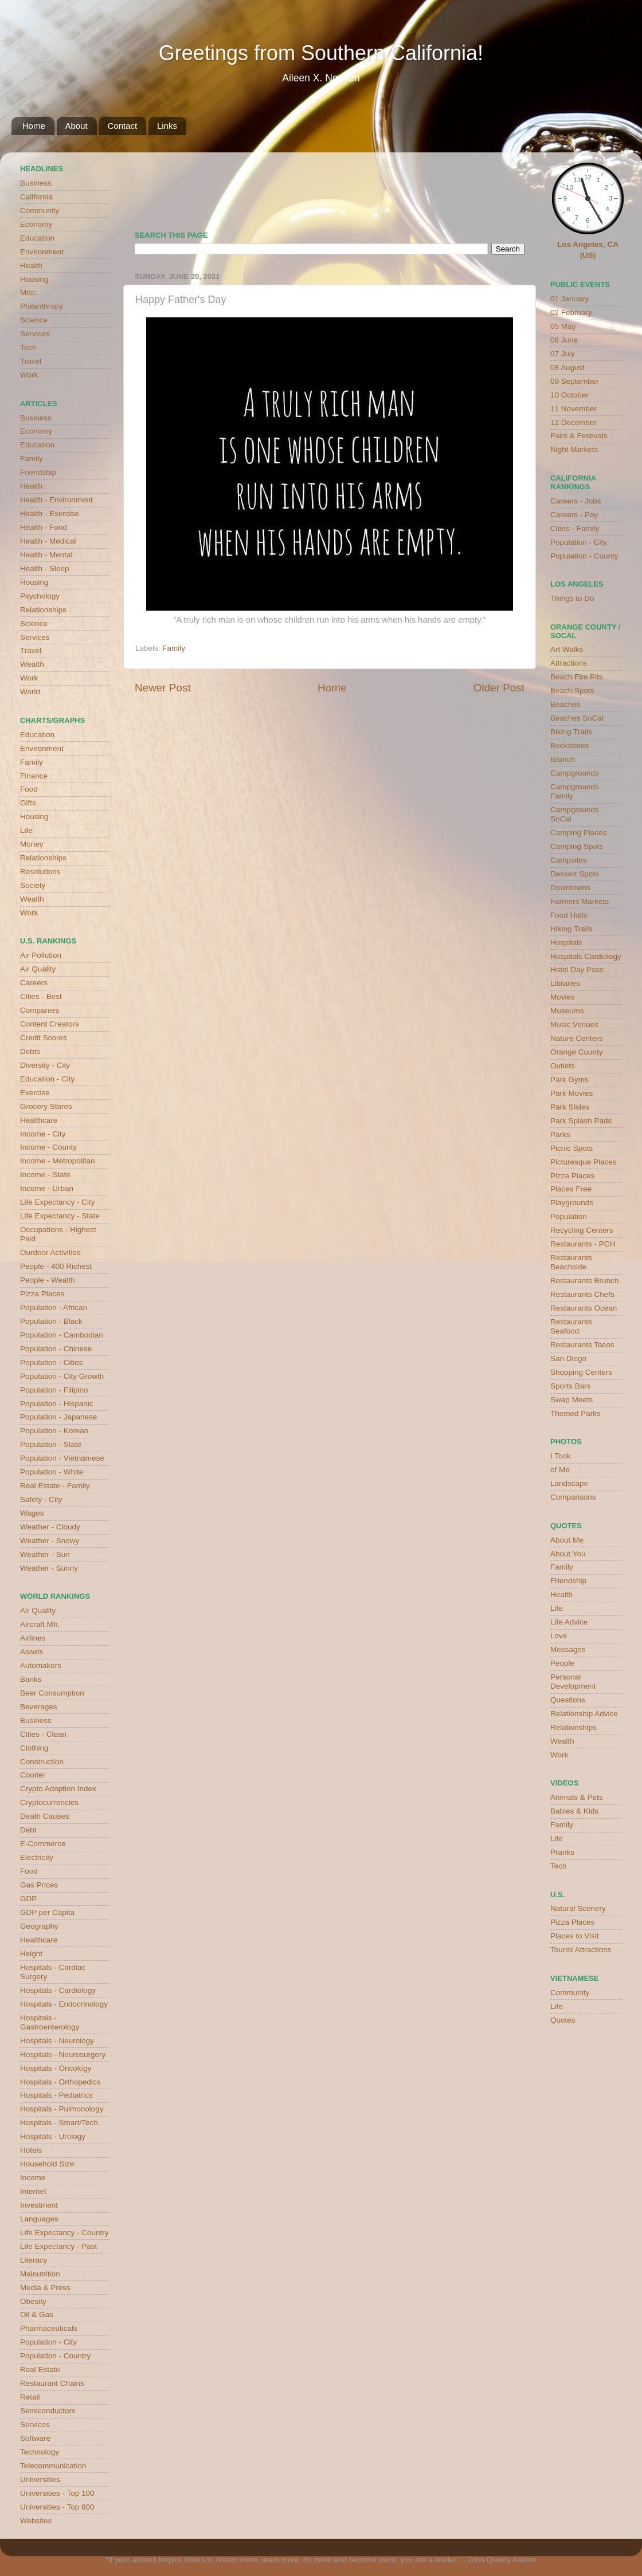 This screenshot has width=642, height=2576. Describe the element at coordinates (56, 1348) in the screenshot. I see `Population - Chinese` at that location.